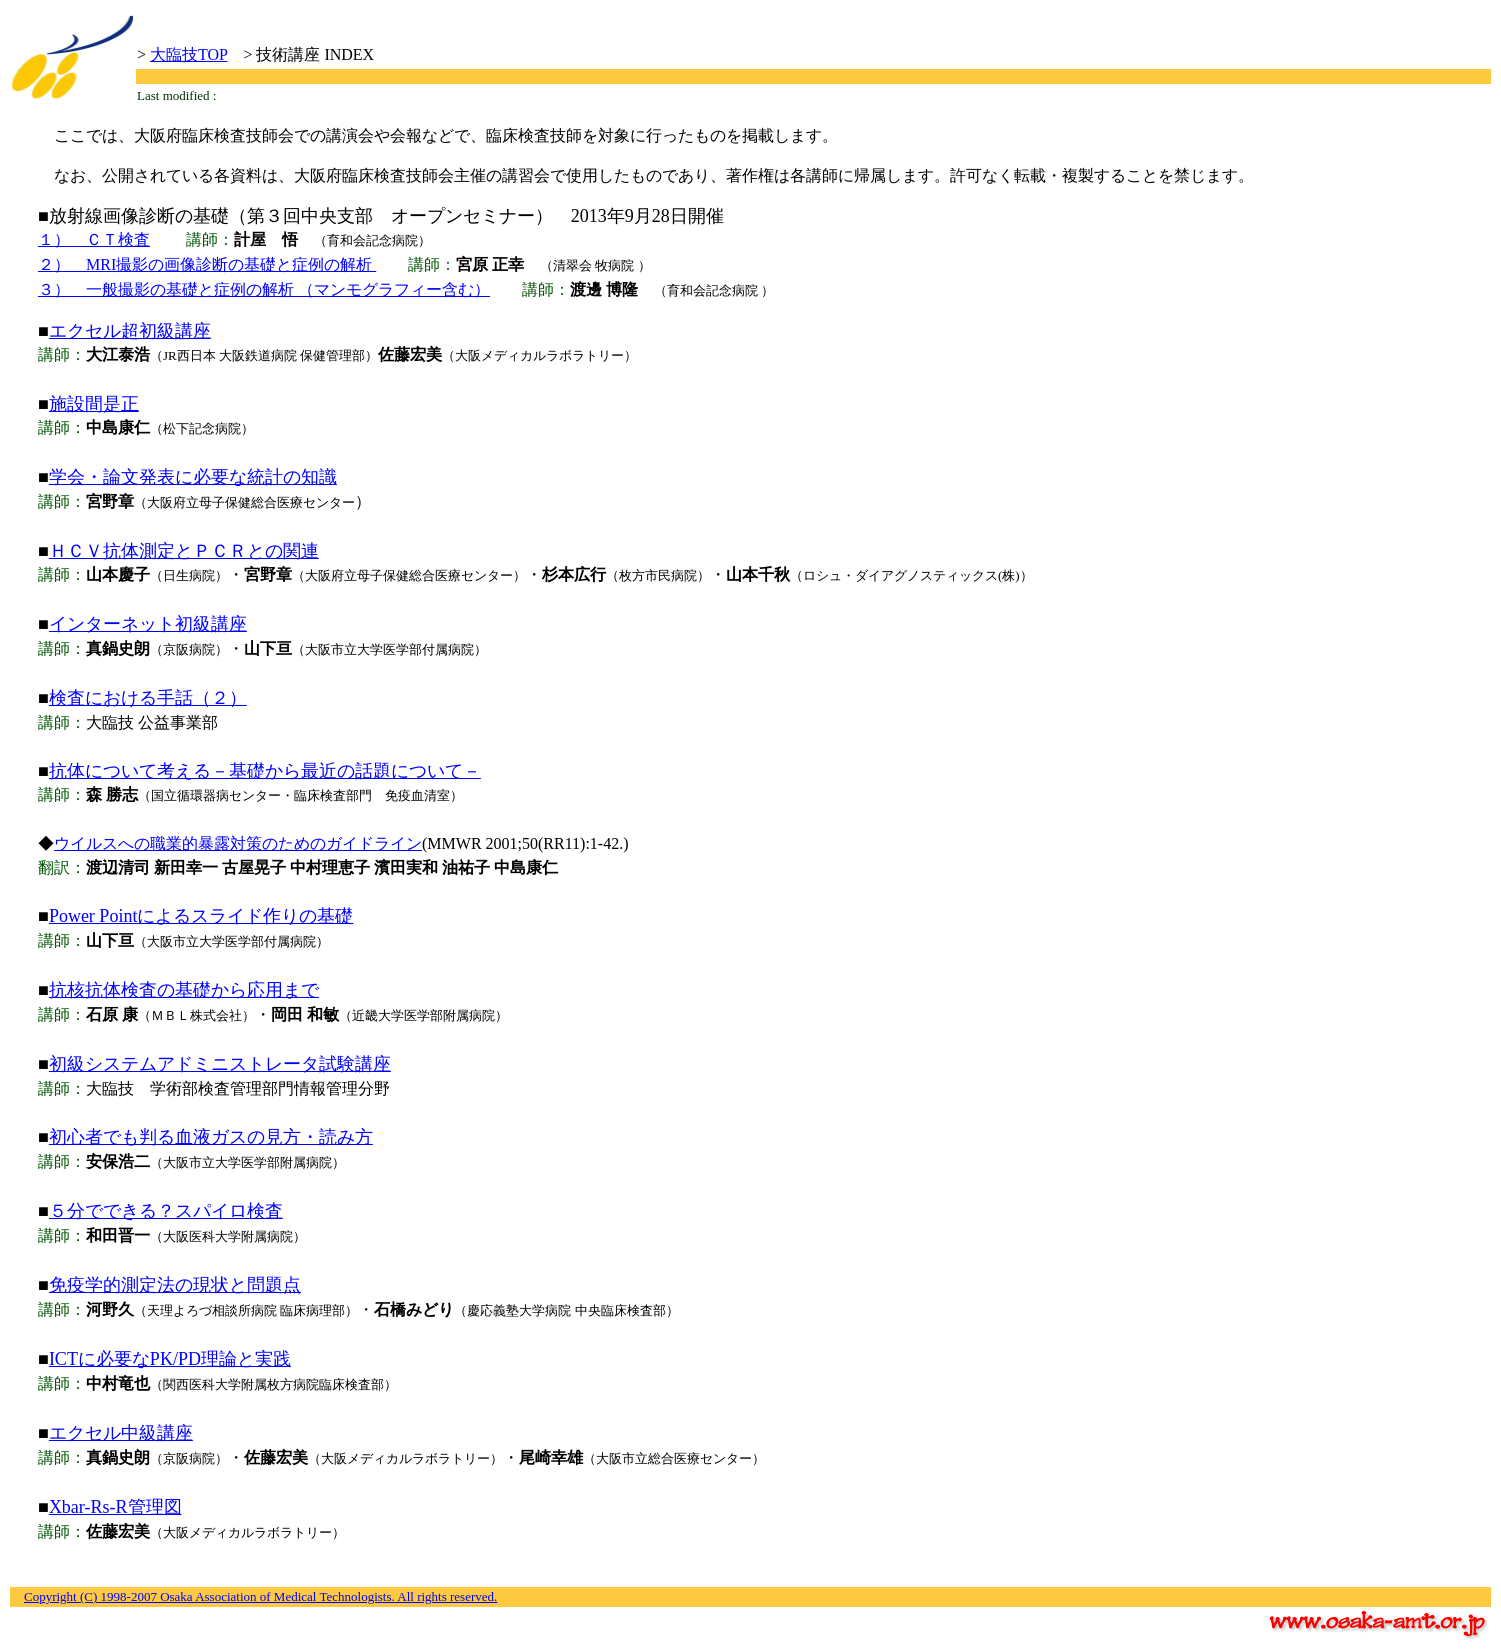 This screenshot has width=1501, height=1652. What do you see at coordinates (184, 990) in the screenshot?
I see `抗核抗体検査の基礎から応用まで` at bounding box center [184, 990].